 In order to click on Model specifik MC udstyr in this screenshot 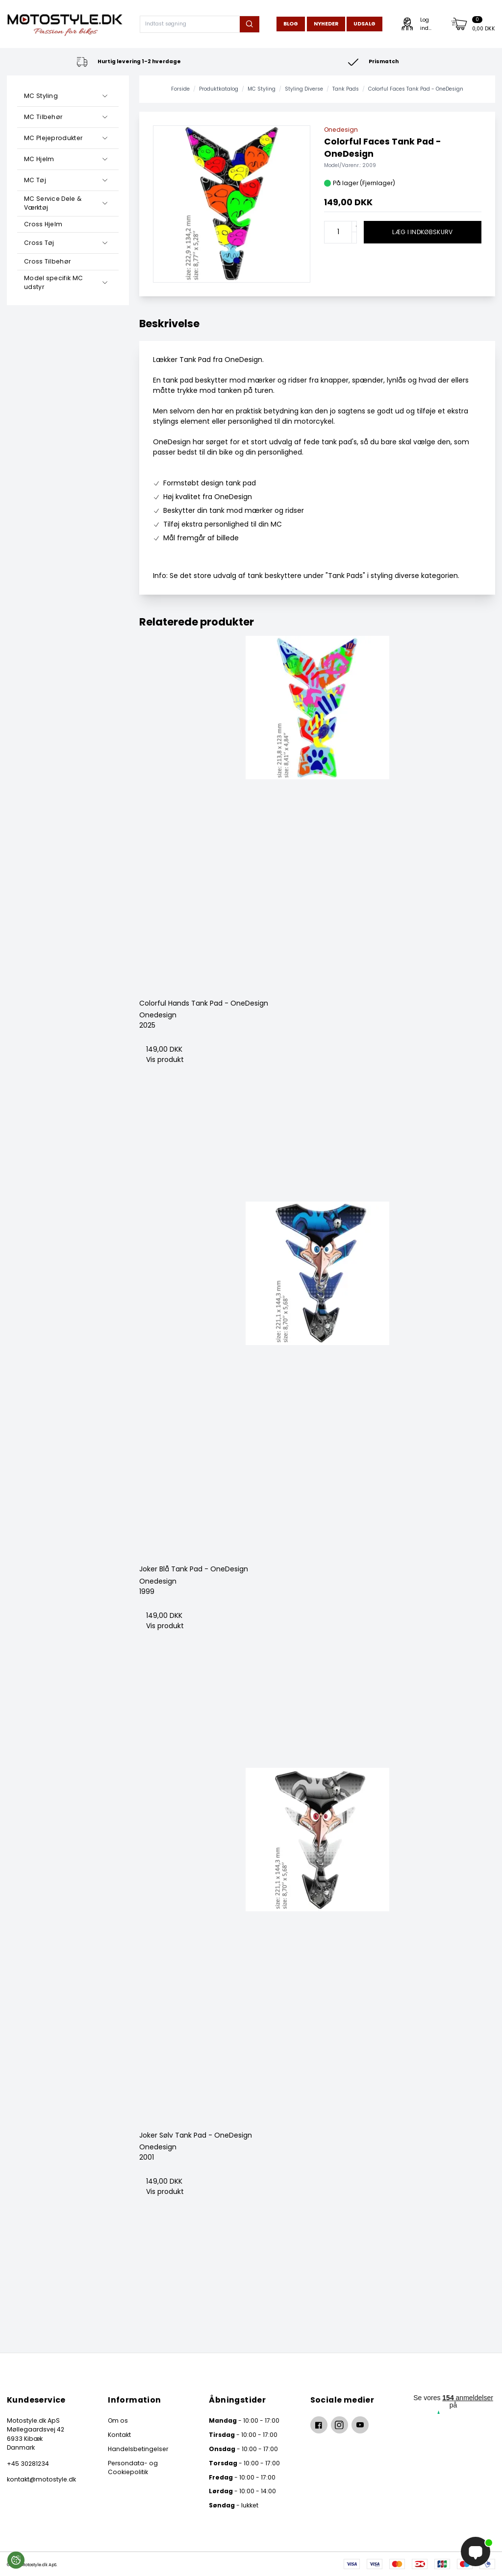, I will do `click(53, 282)`.